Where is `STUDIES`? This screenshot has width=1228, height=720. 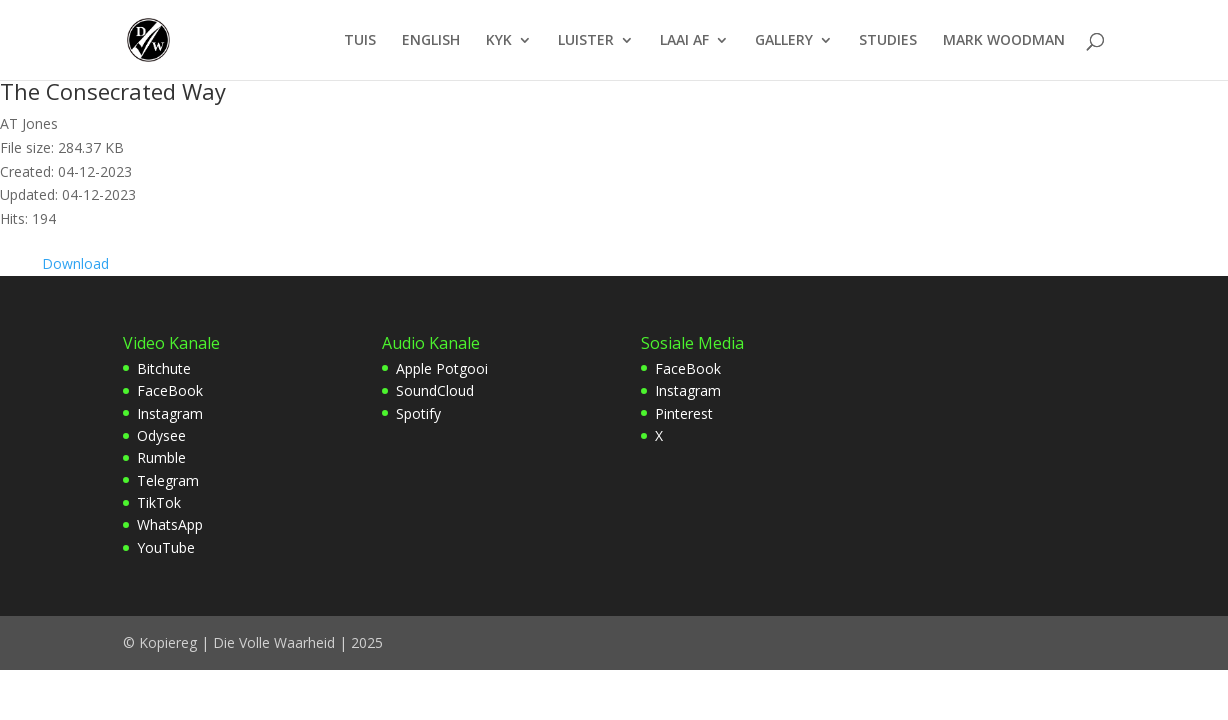 STUDIES is located at coordinates (888, 41).